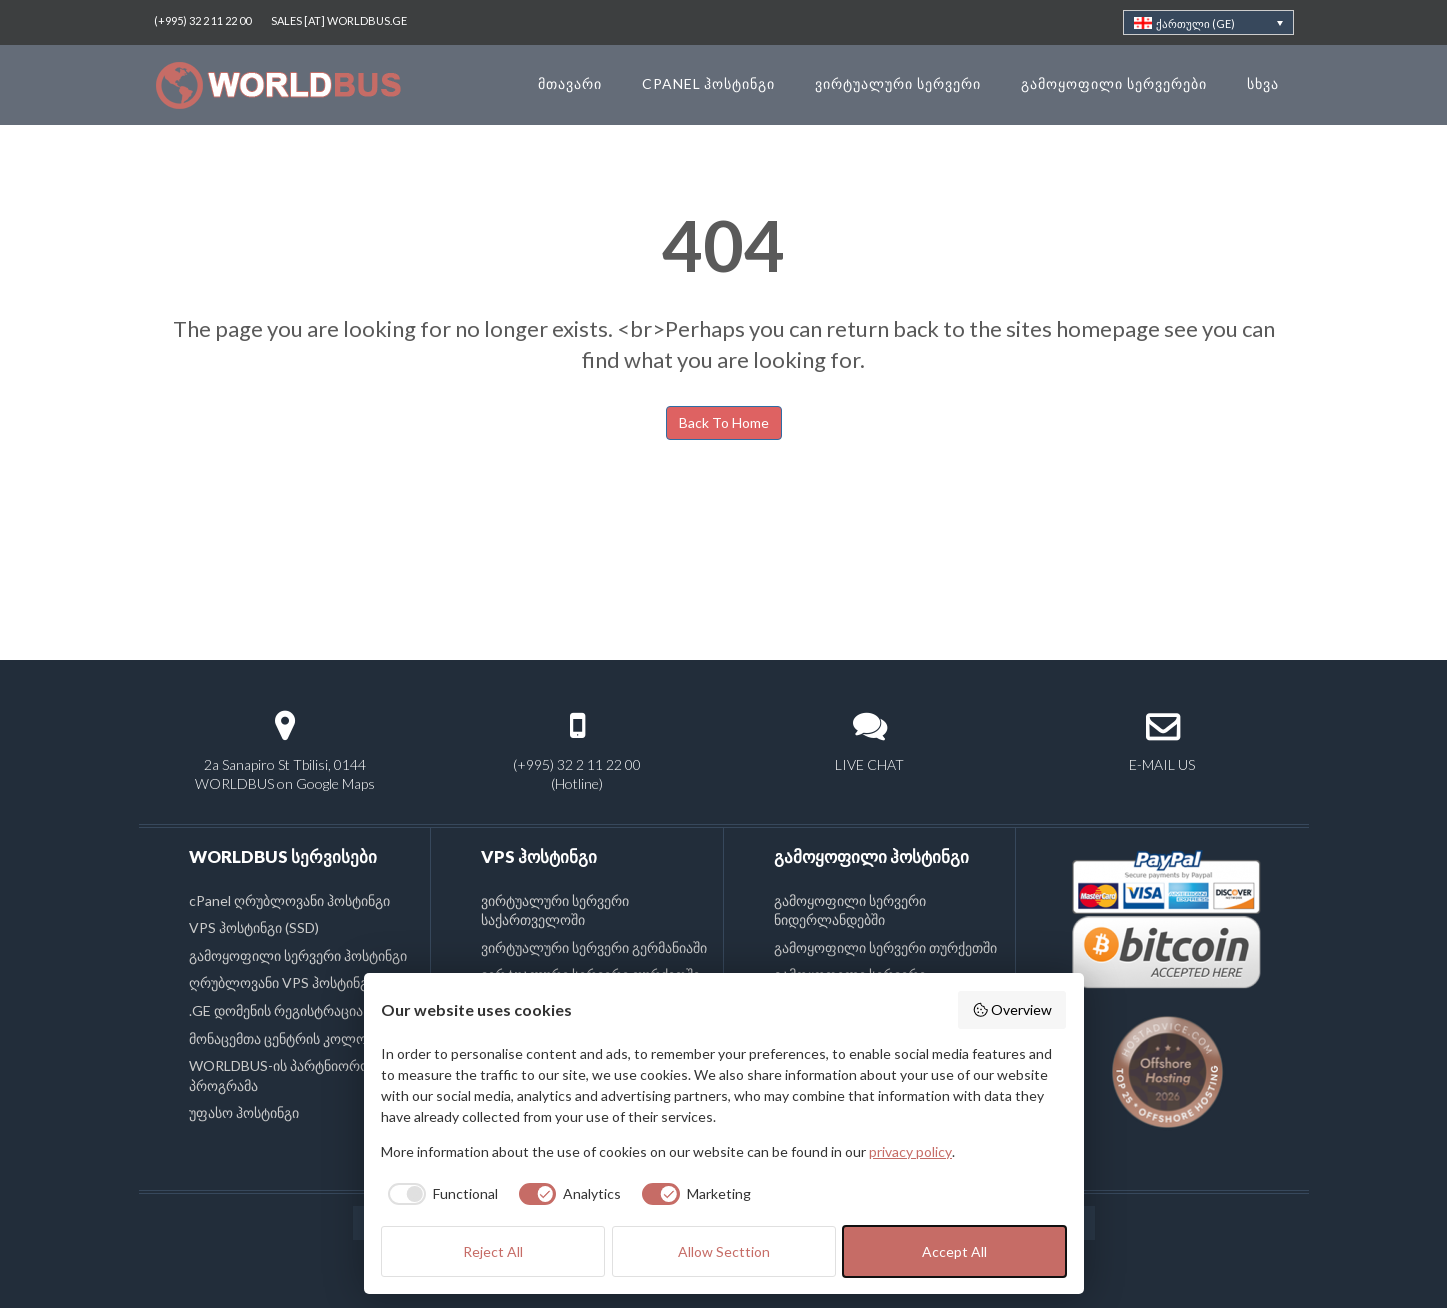 Image resolution: width=1447 pixels, height=1308 pixels. I want to click on cPanel ჰოსტინგი, so click(709, 83).